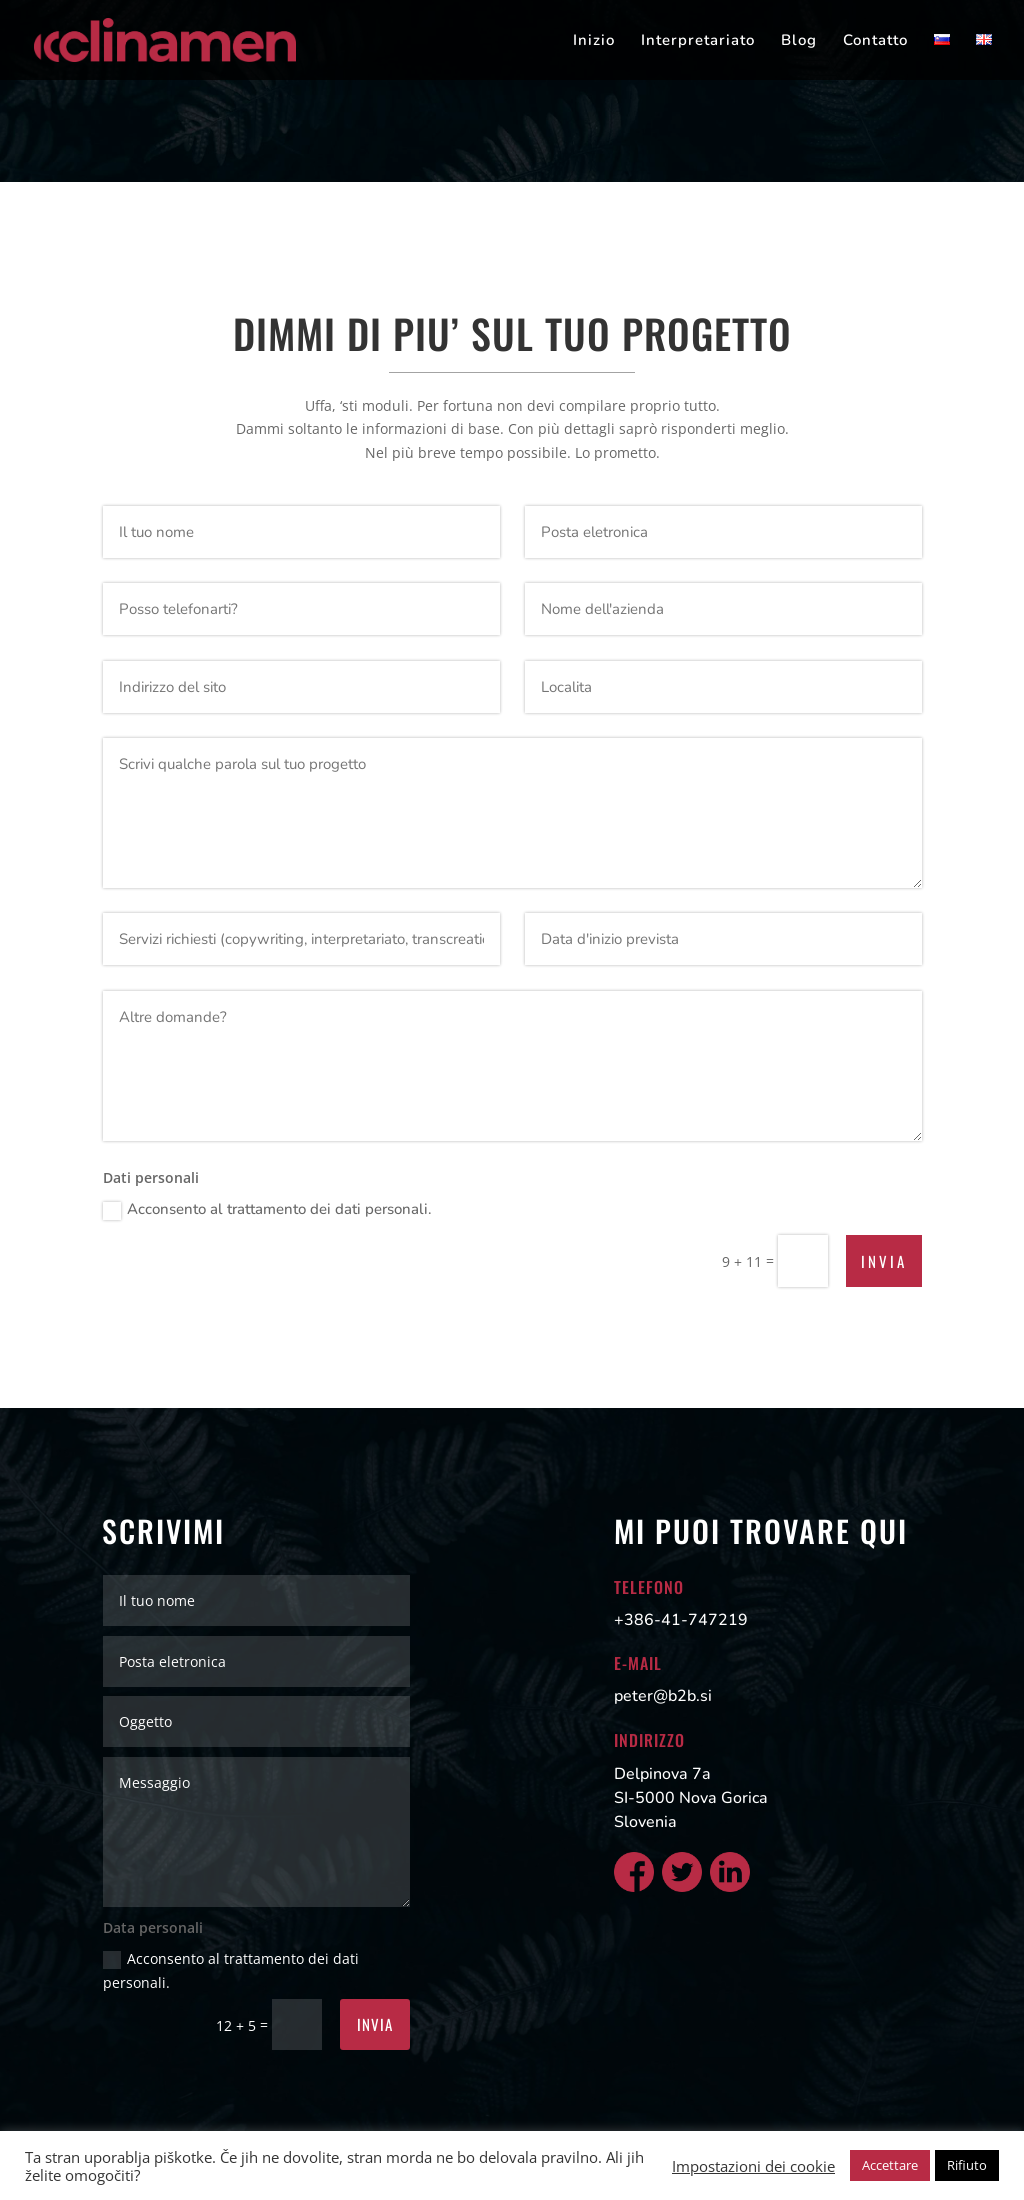 This screenshot has width=1024, height=2200. I want to click on Interpretariato, so click(698, 41).